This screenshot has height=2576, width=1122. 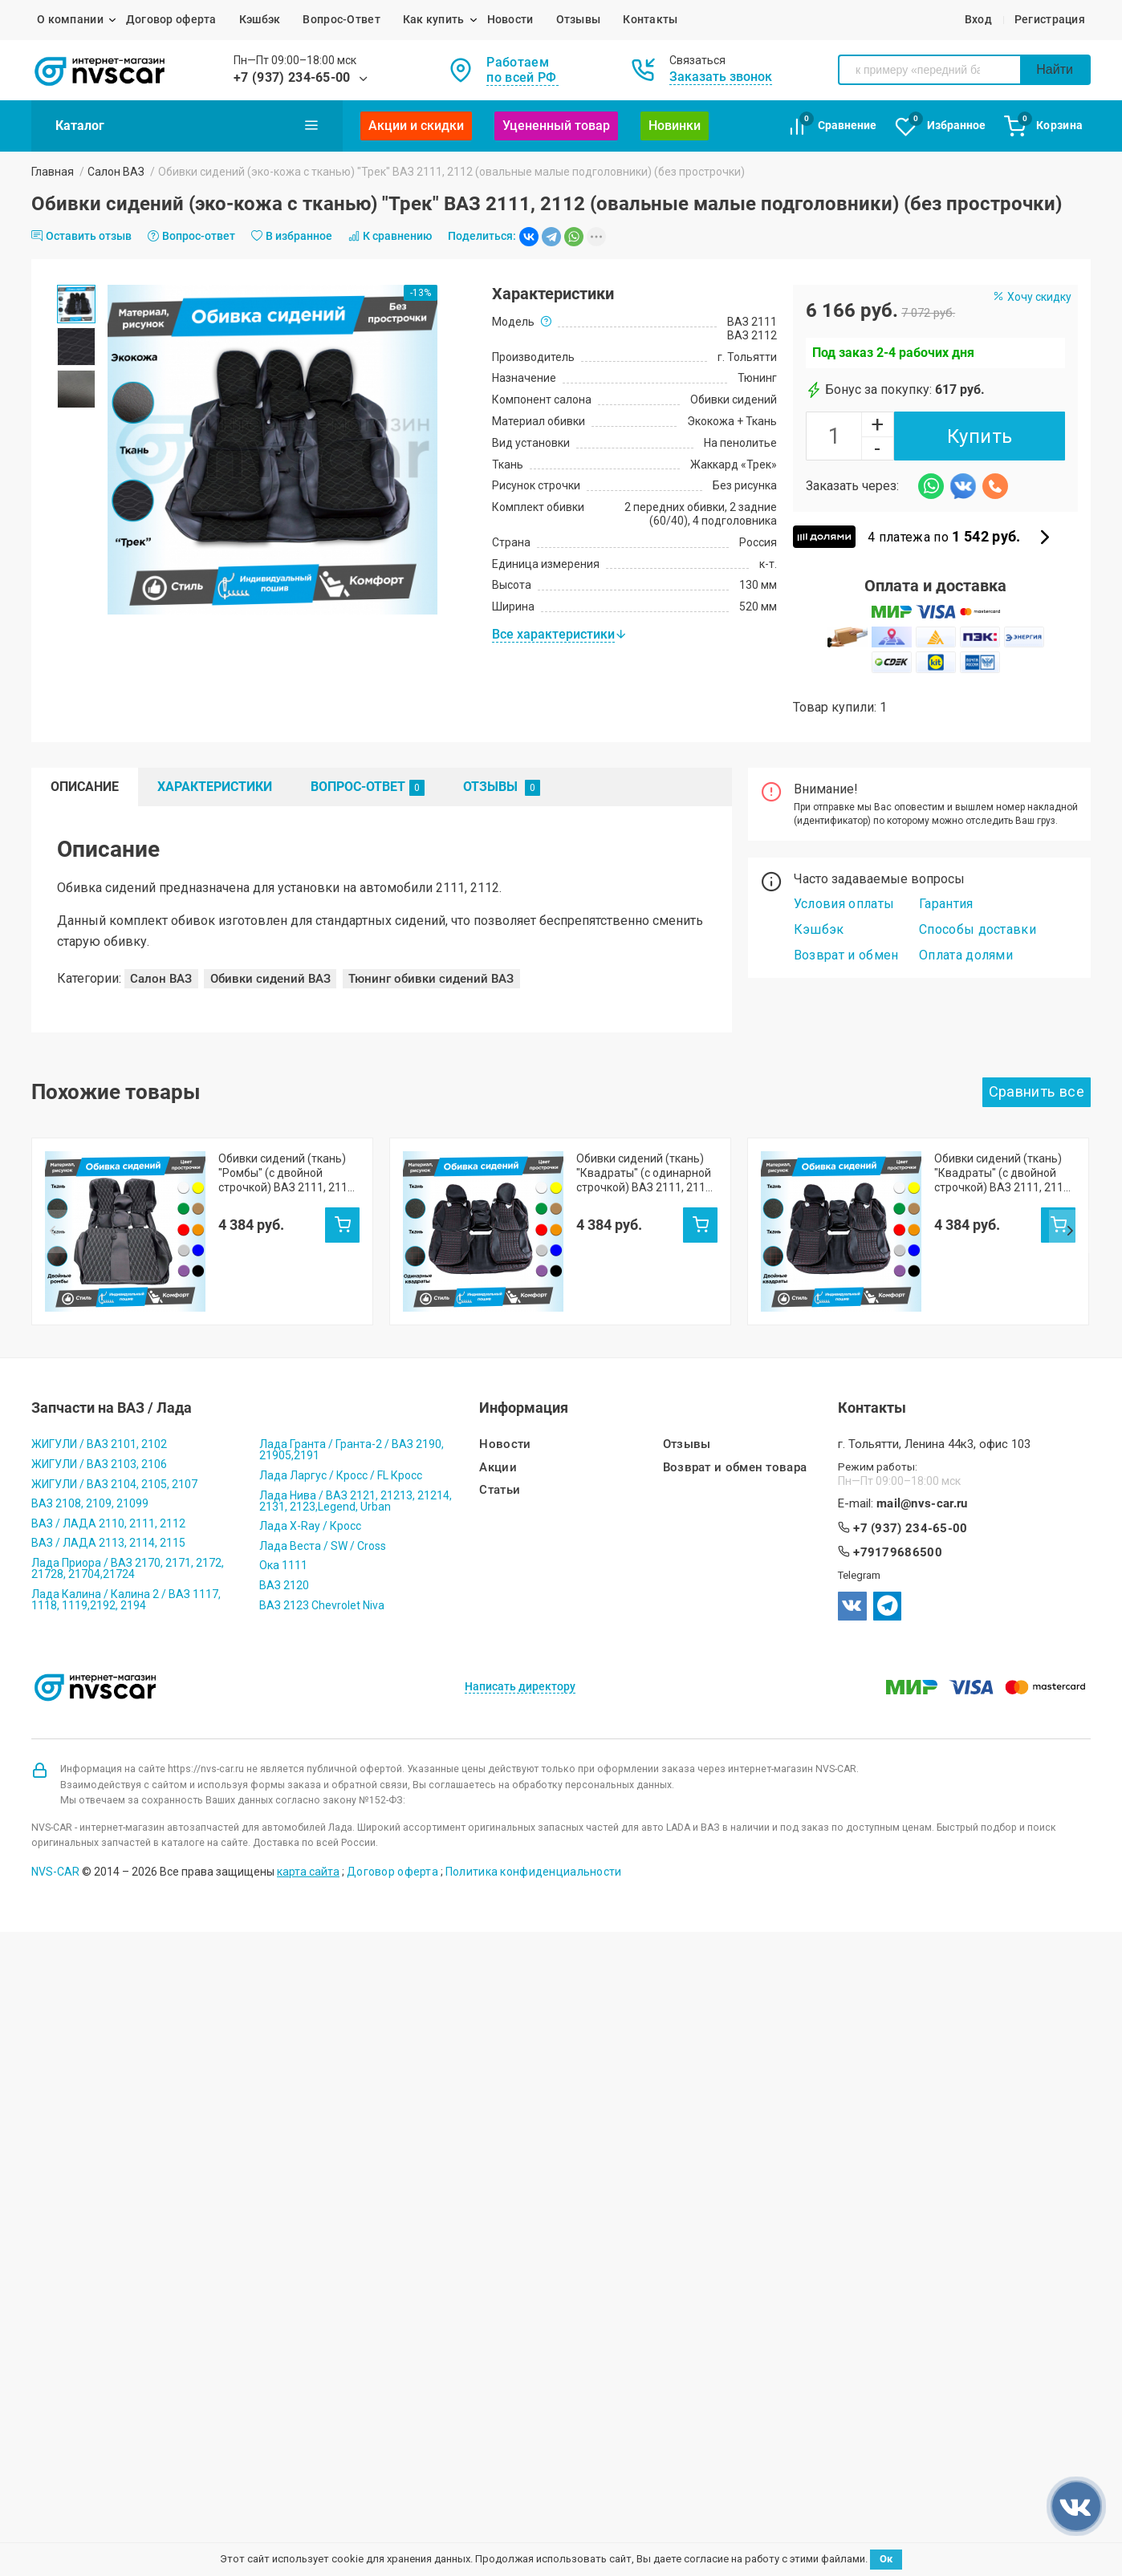 What do you see at coordinates (260, 19) in the screenshot?
I see `Кэшбэк` at bounding box center [260, 19].